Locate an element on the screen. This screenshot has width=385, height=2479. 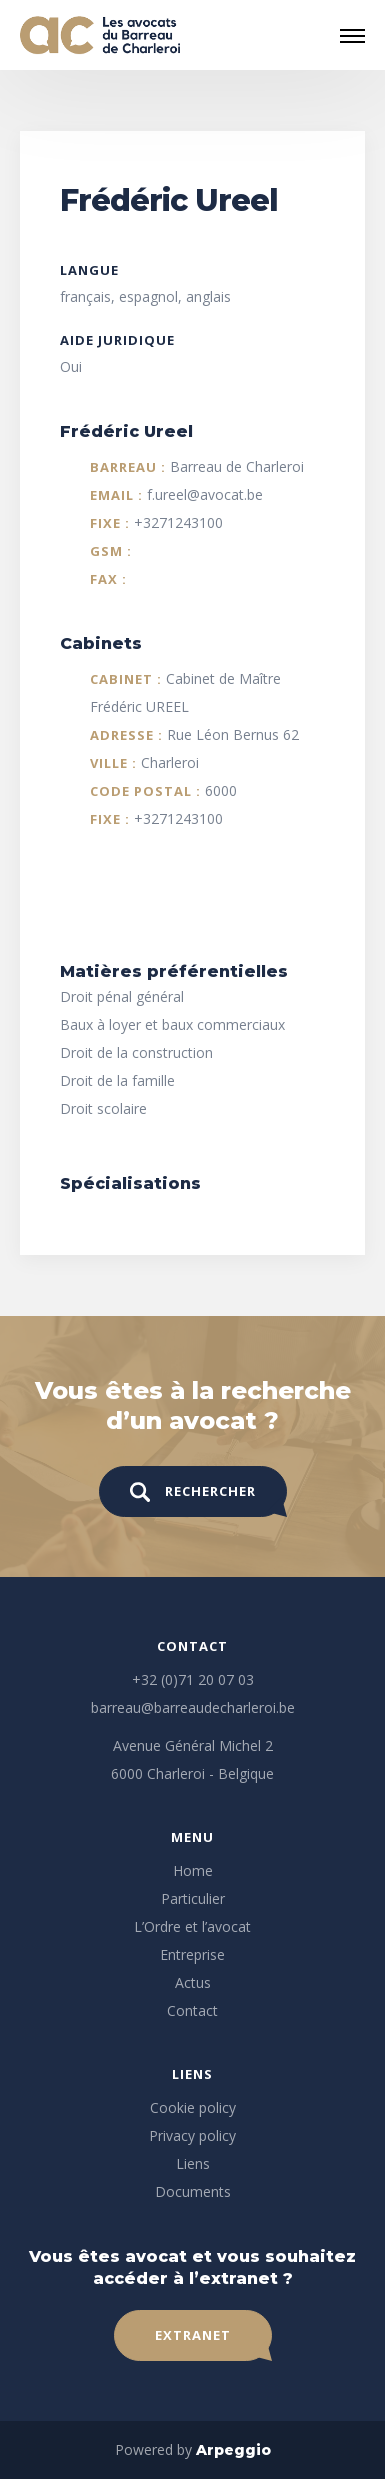
Extranet is located at coordinates (193, 2335).